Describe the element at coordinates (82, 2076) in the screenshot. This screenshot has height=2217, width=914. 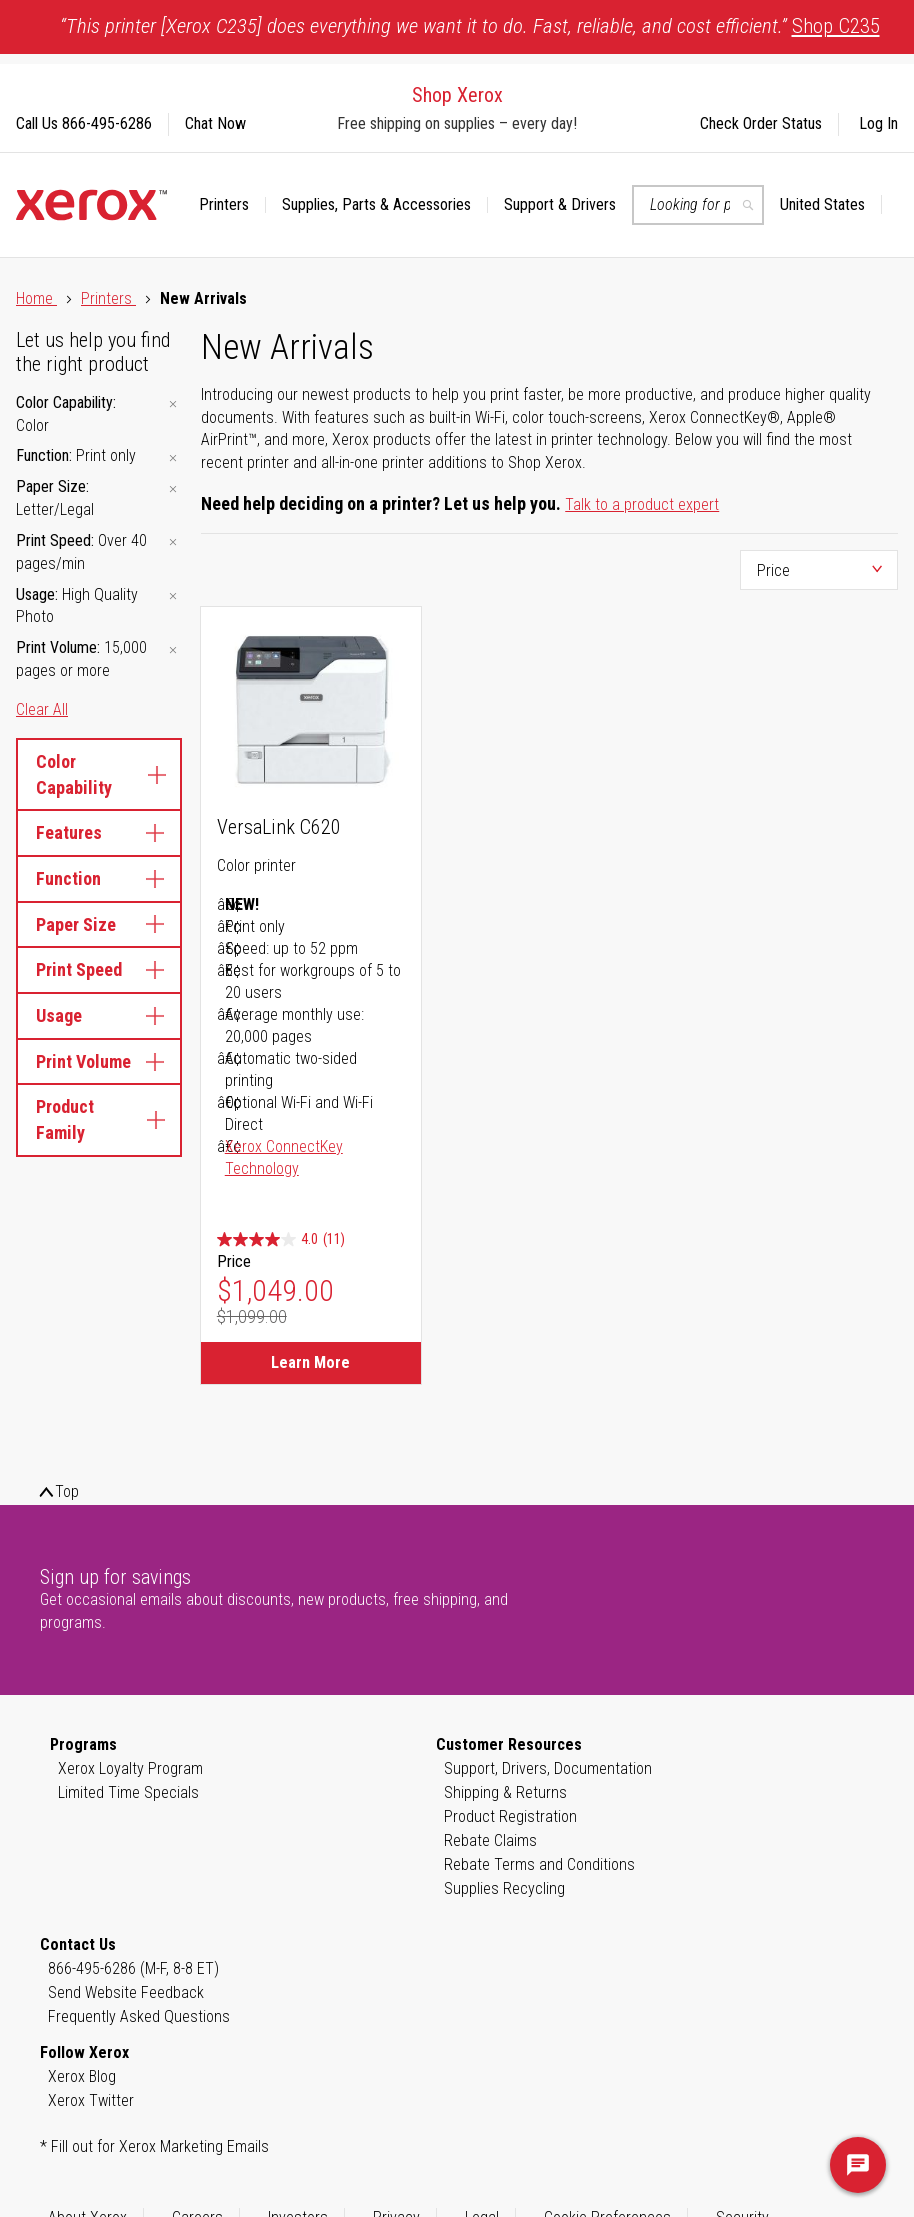
I see `Xerox Blog` at that location.